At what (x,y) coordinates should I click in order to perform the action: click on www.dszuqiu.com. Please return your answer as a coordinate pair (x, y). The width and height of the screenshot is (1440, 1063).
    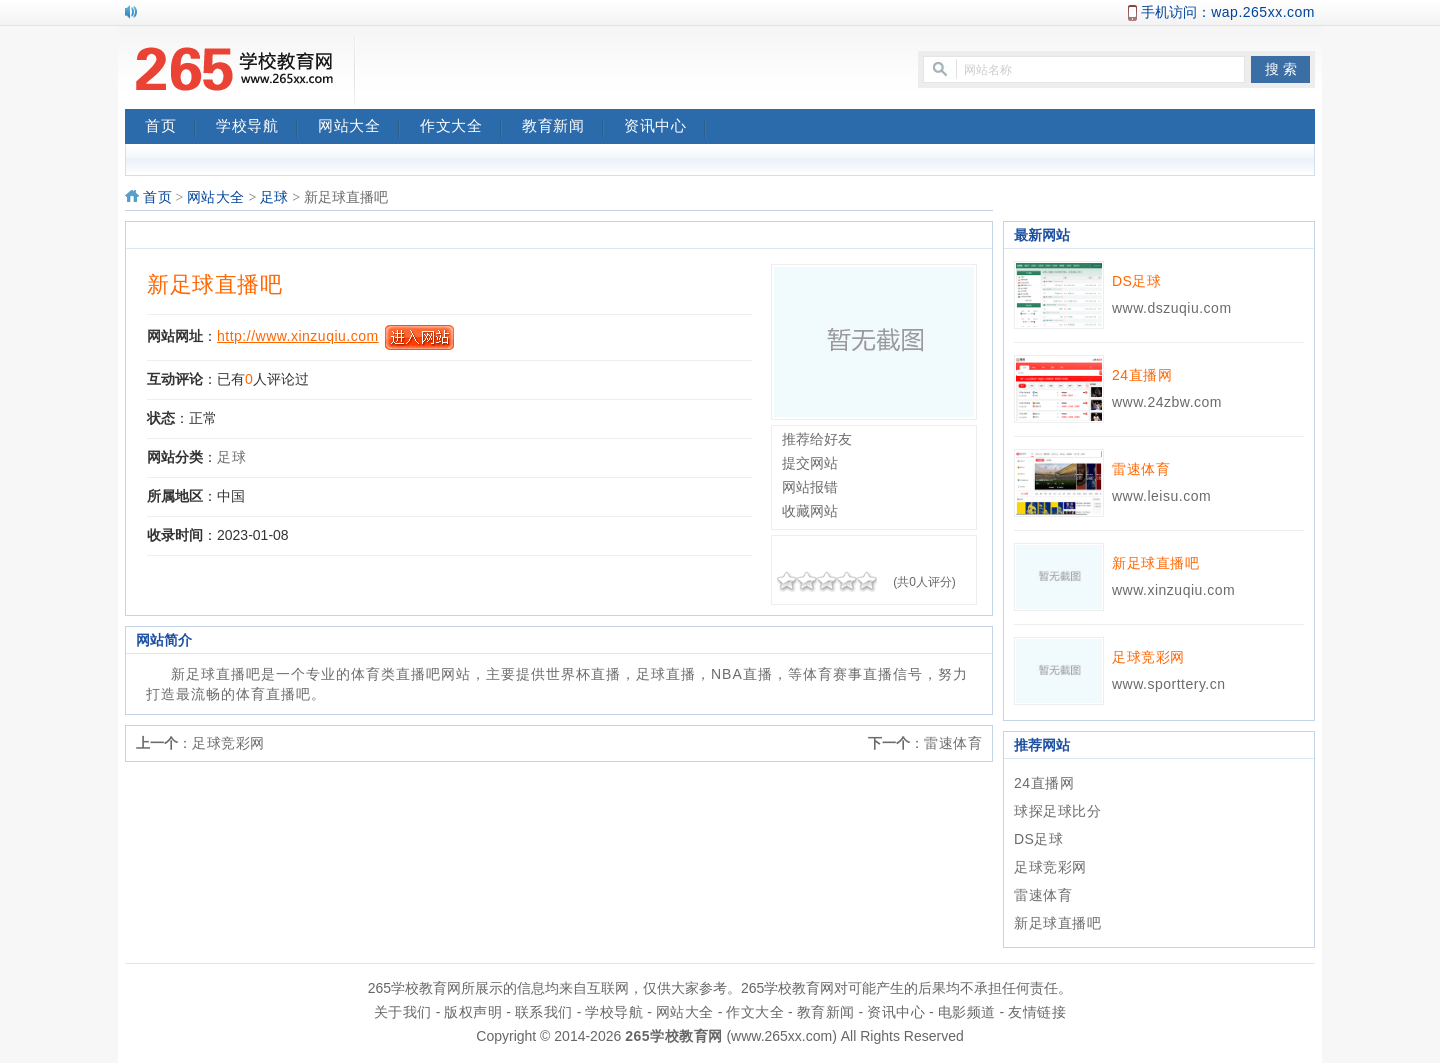
    Looking at the image, I should click on (1172, 308).